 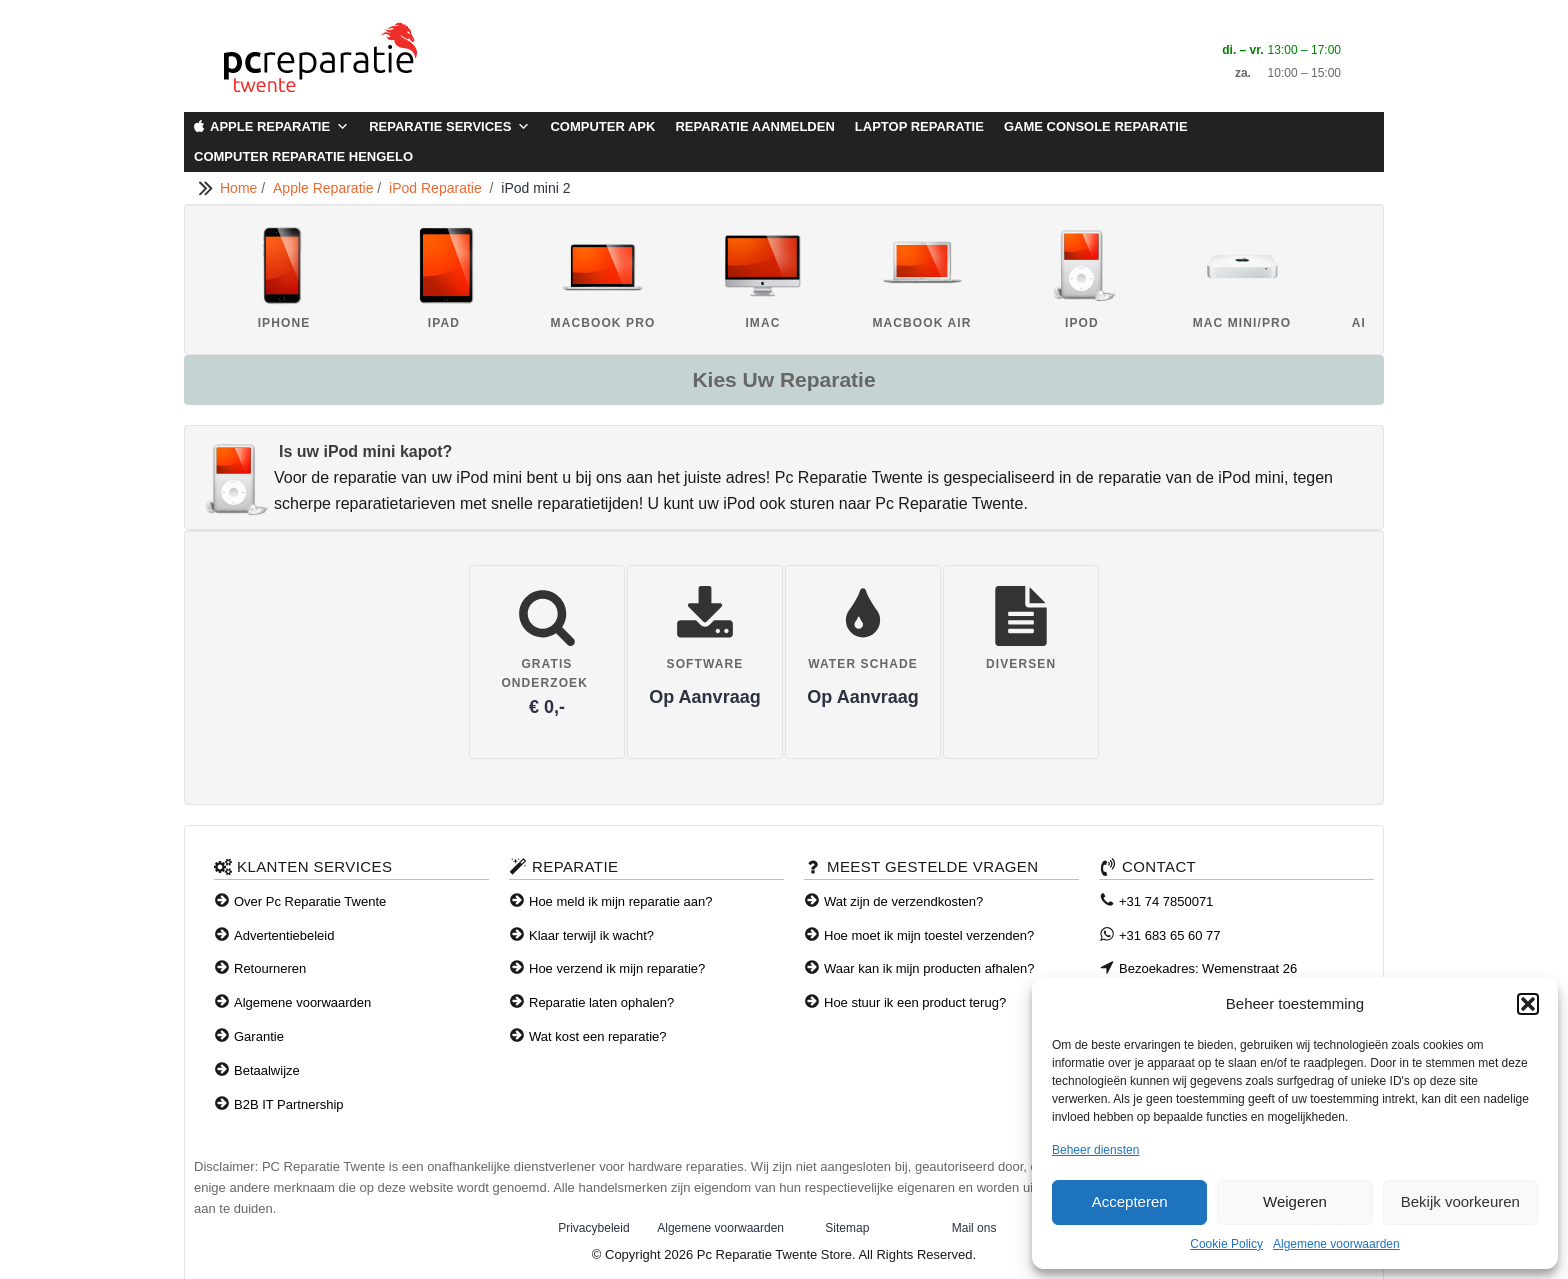 I want to click on B2B IT Partnership, so click(x=289, y=1104).